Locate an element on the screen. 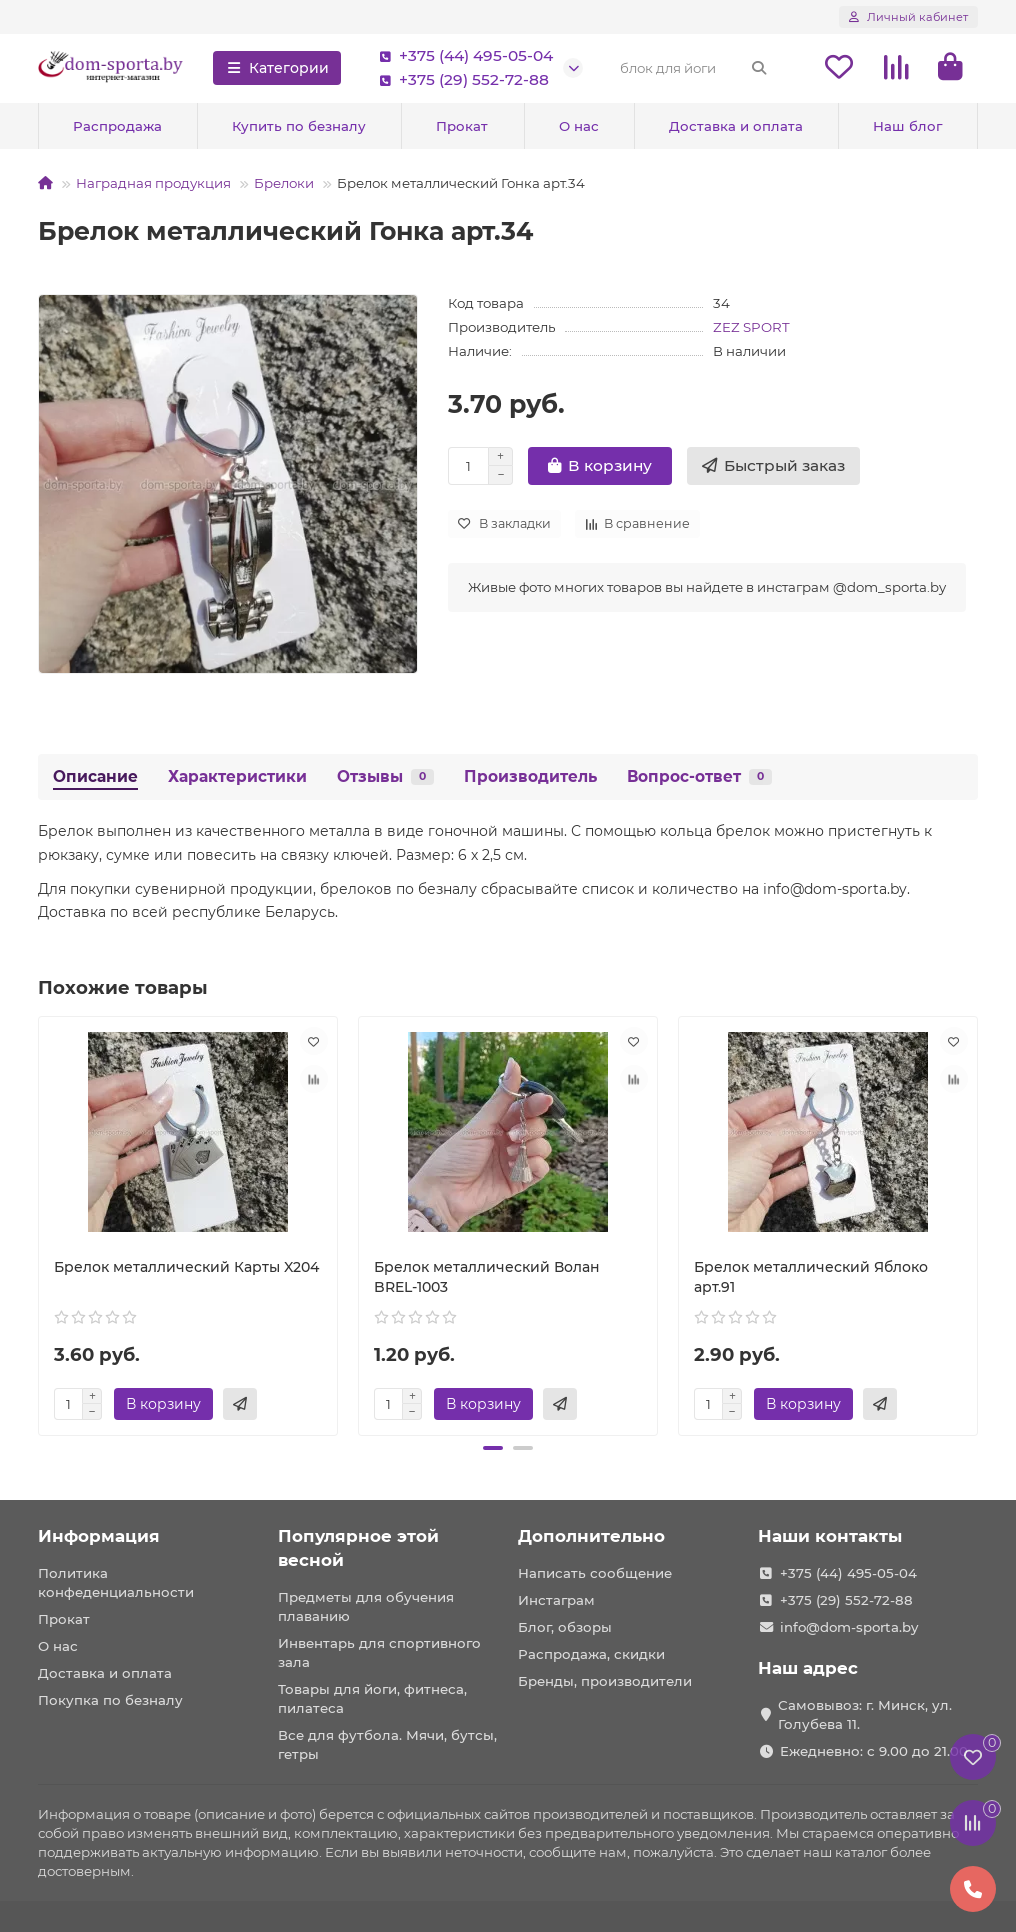  Предметы для обучения плаванию is located at coordinates (366, 1606).